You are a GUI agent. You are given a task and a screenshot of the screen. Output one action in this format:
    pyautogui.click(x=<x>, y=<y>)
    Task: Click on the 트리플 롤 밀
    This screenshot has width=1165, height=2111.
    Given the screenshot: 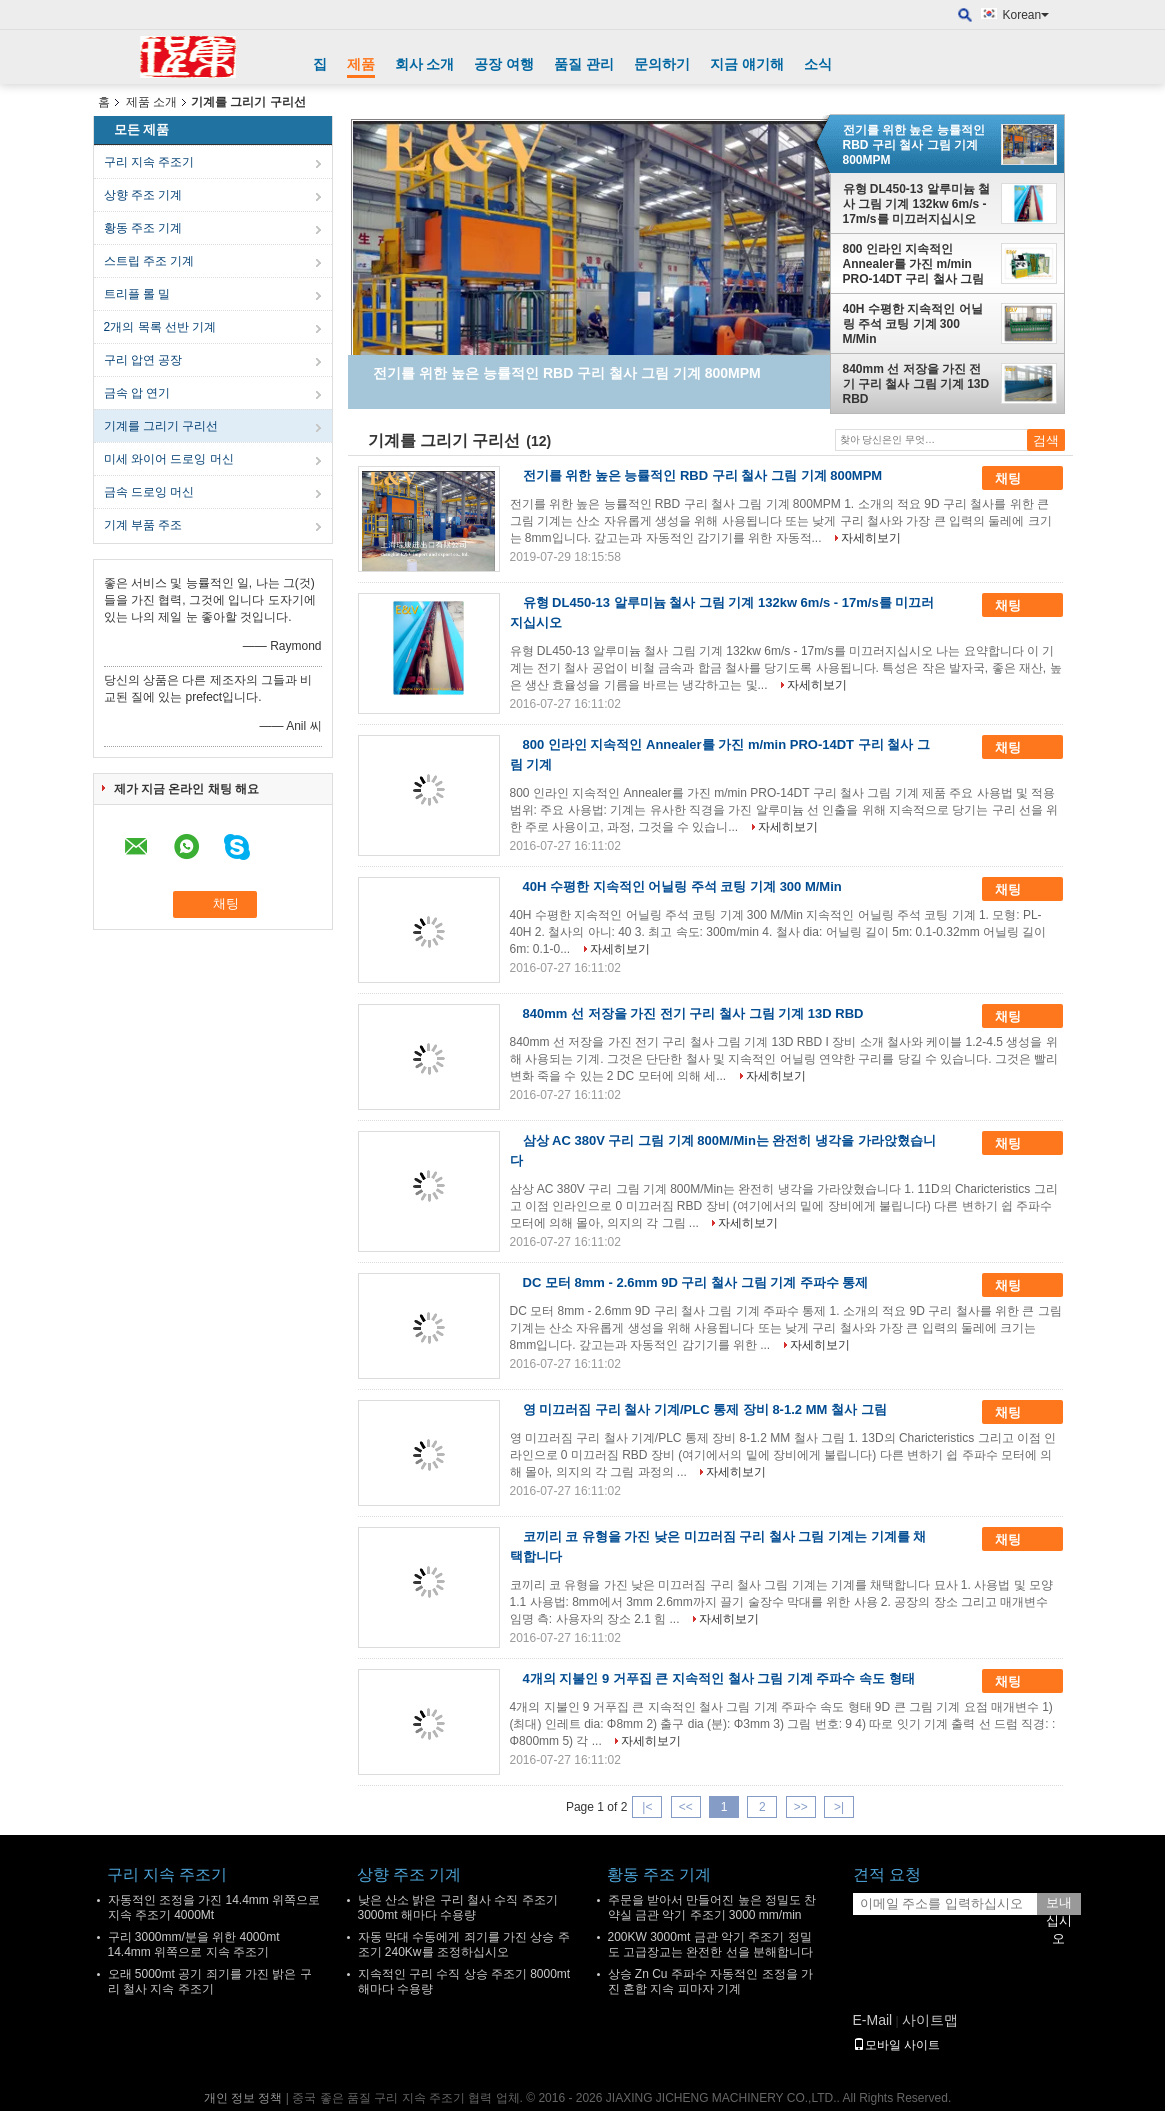 What is the action you would take?
    pyautogui.click(x=137, y=294)
    